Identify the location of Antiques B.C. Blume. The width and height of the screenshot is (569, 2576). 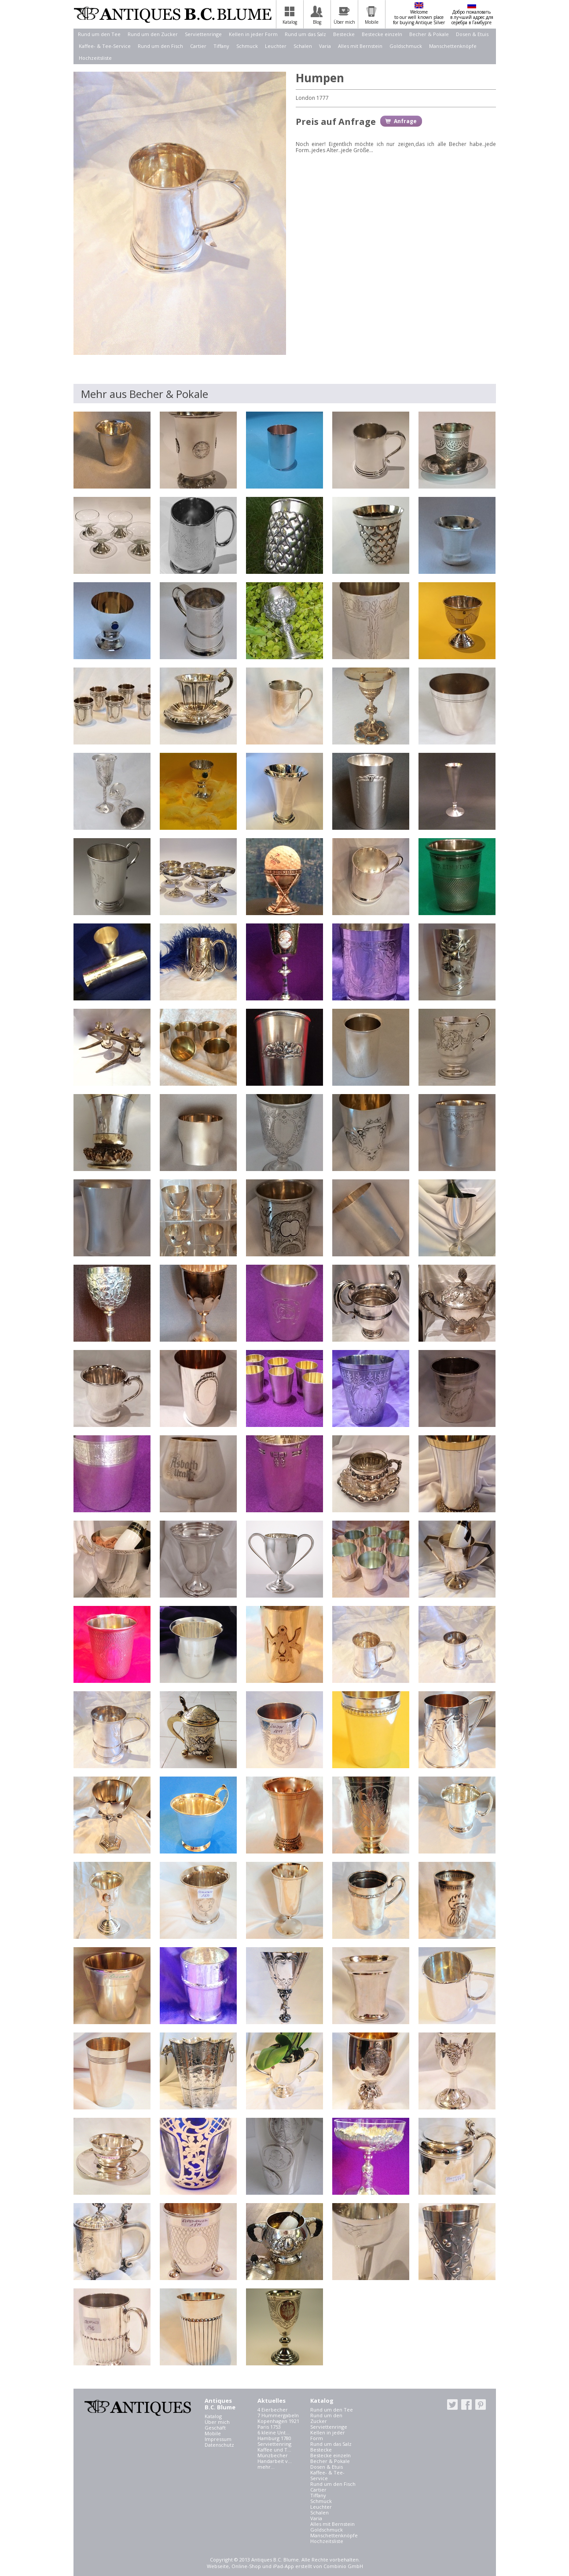
(172, 14).